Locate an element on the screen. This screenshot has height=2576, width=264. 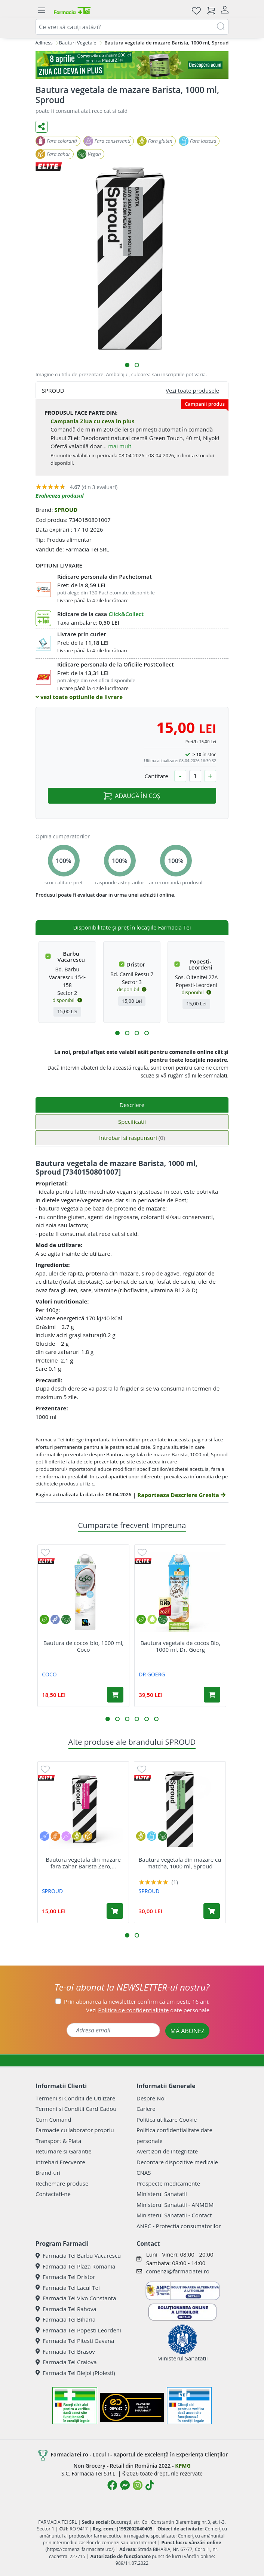
Bautura vegetala de cocos Bio, 1000 ml, Dr. Goerg is located at coordinates (180, 1646).